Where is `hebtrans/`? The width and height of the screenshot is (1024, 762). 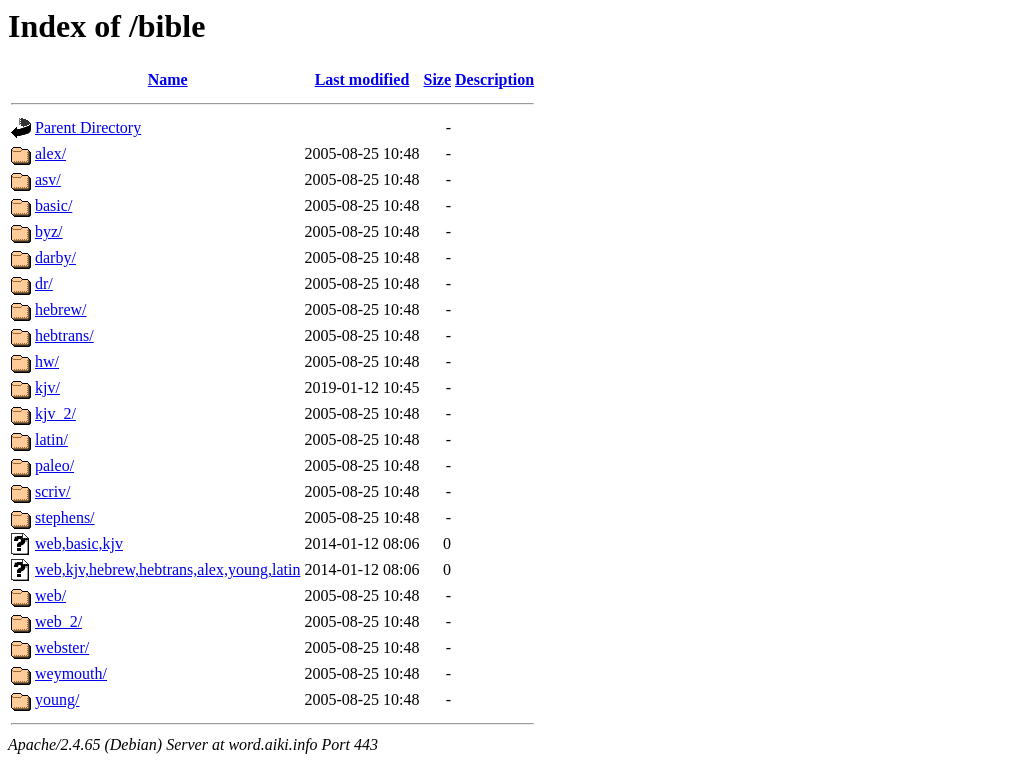 hebtrans/ is located at coordinates (64, 335).